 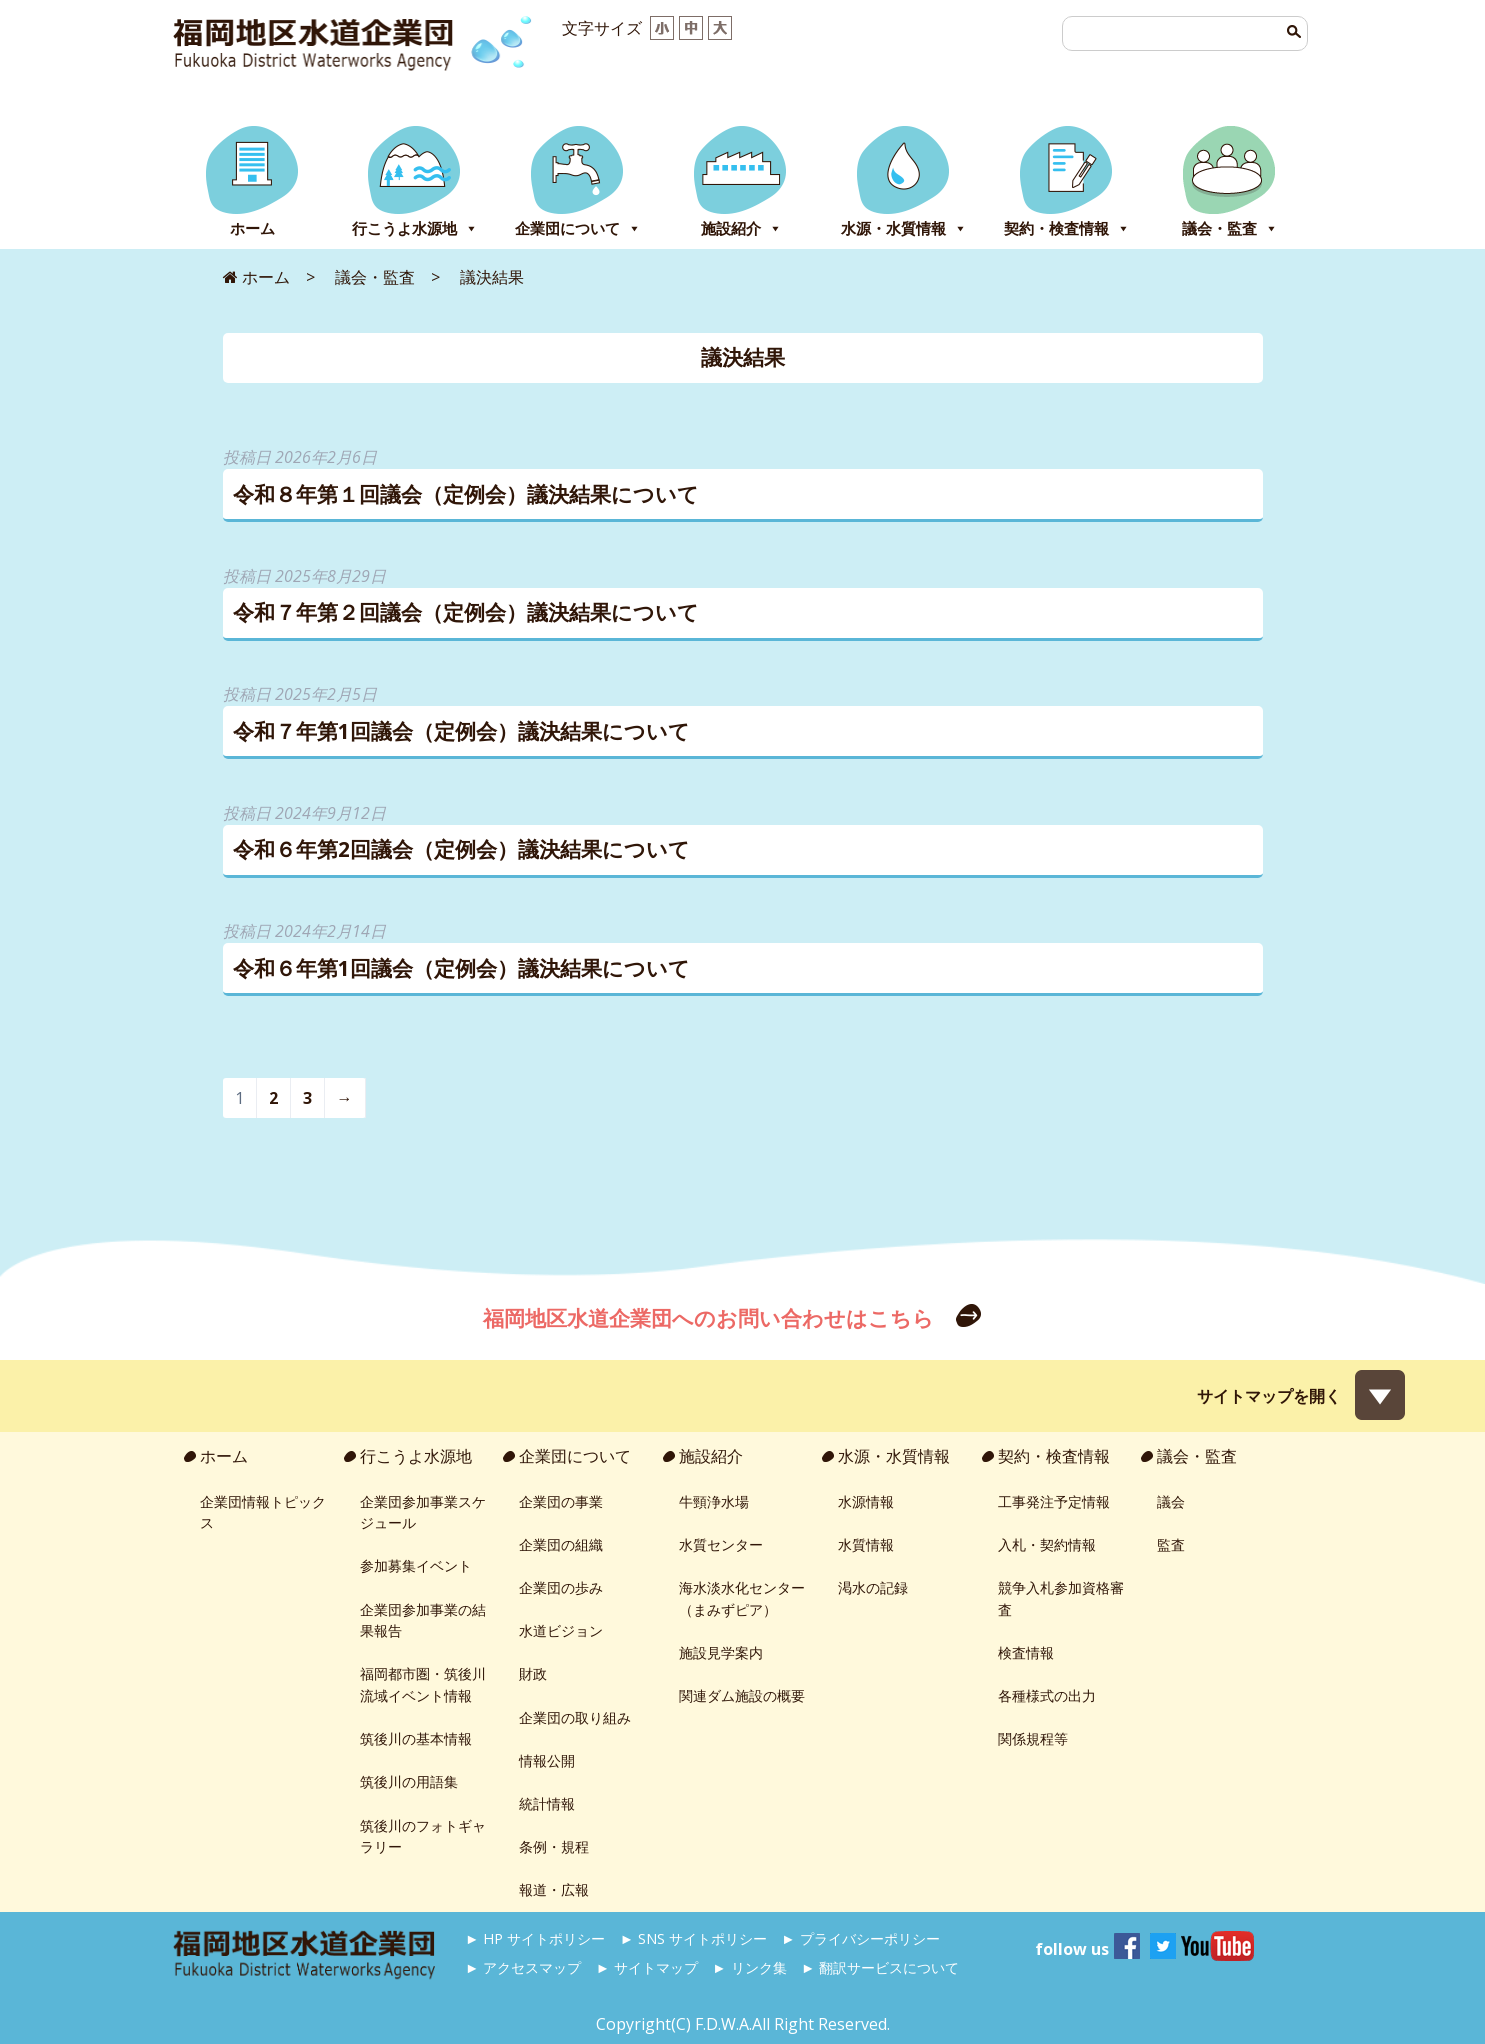 I want to click on 企業団の歩み, so click(x=561, y=1587).